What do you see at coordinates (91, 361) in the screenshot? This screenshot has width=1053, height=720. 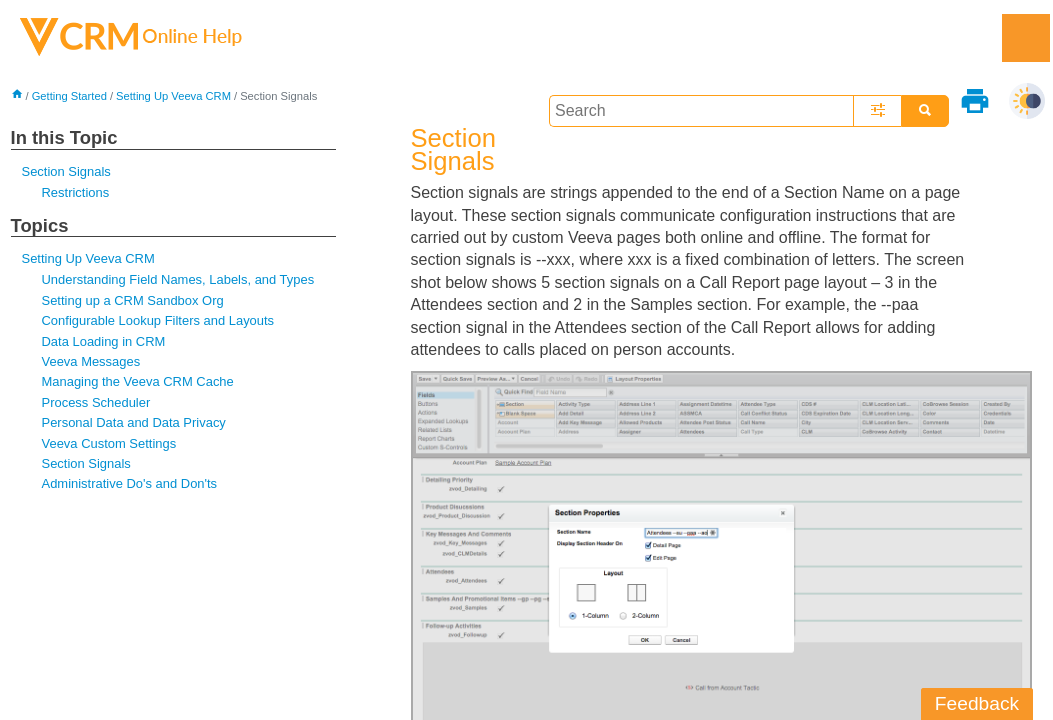 I see `Veeva Messages` at bounding box center [91, 361].